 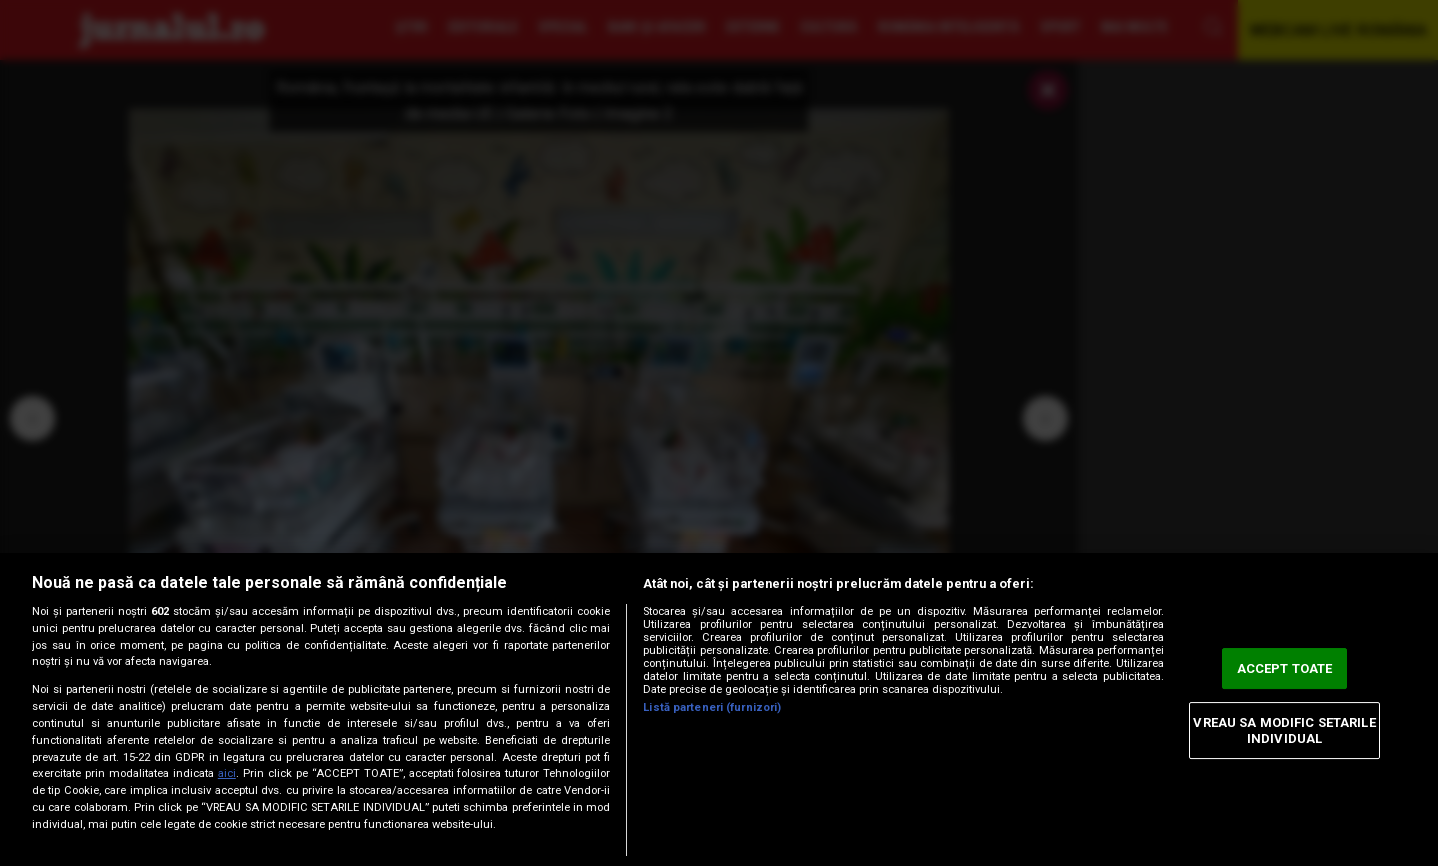 What do you see at coordinates (712, 707) in the screenshot?
I see `Listă parteneri (furnizori)` at bounding box center [712, 707].